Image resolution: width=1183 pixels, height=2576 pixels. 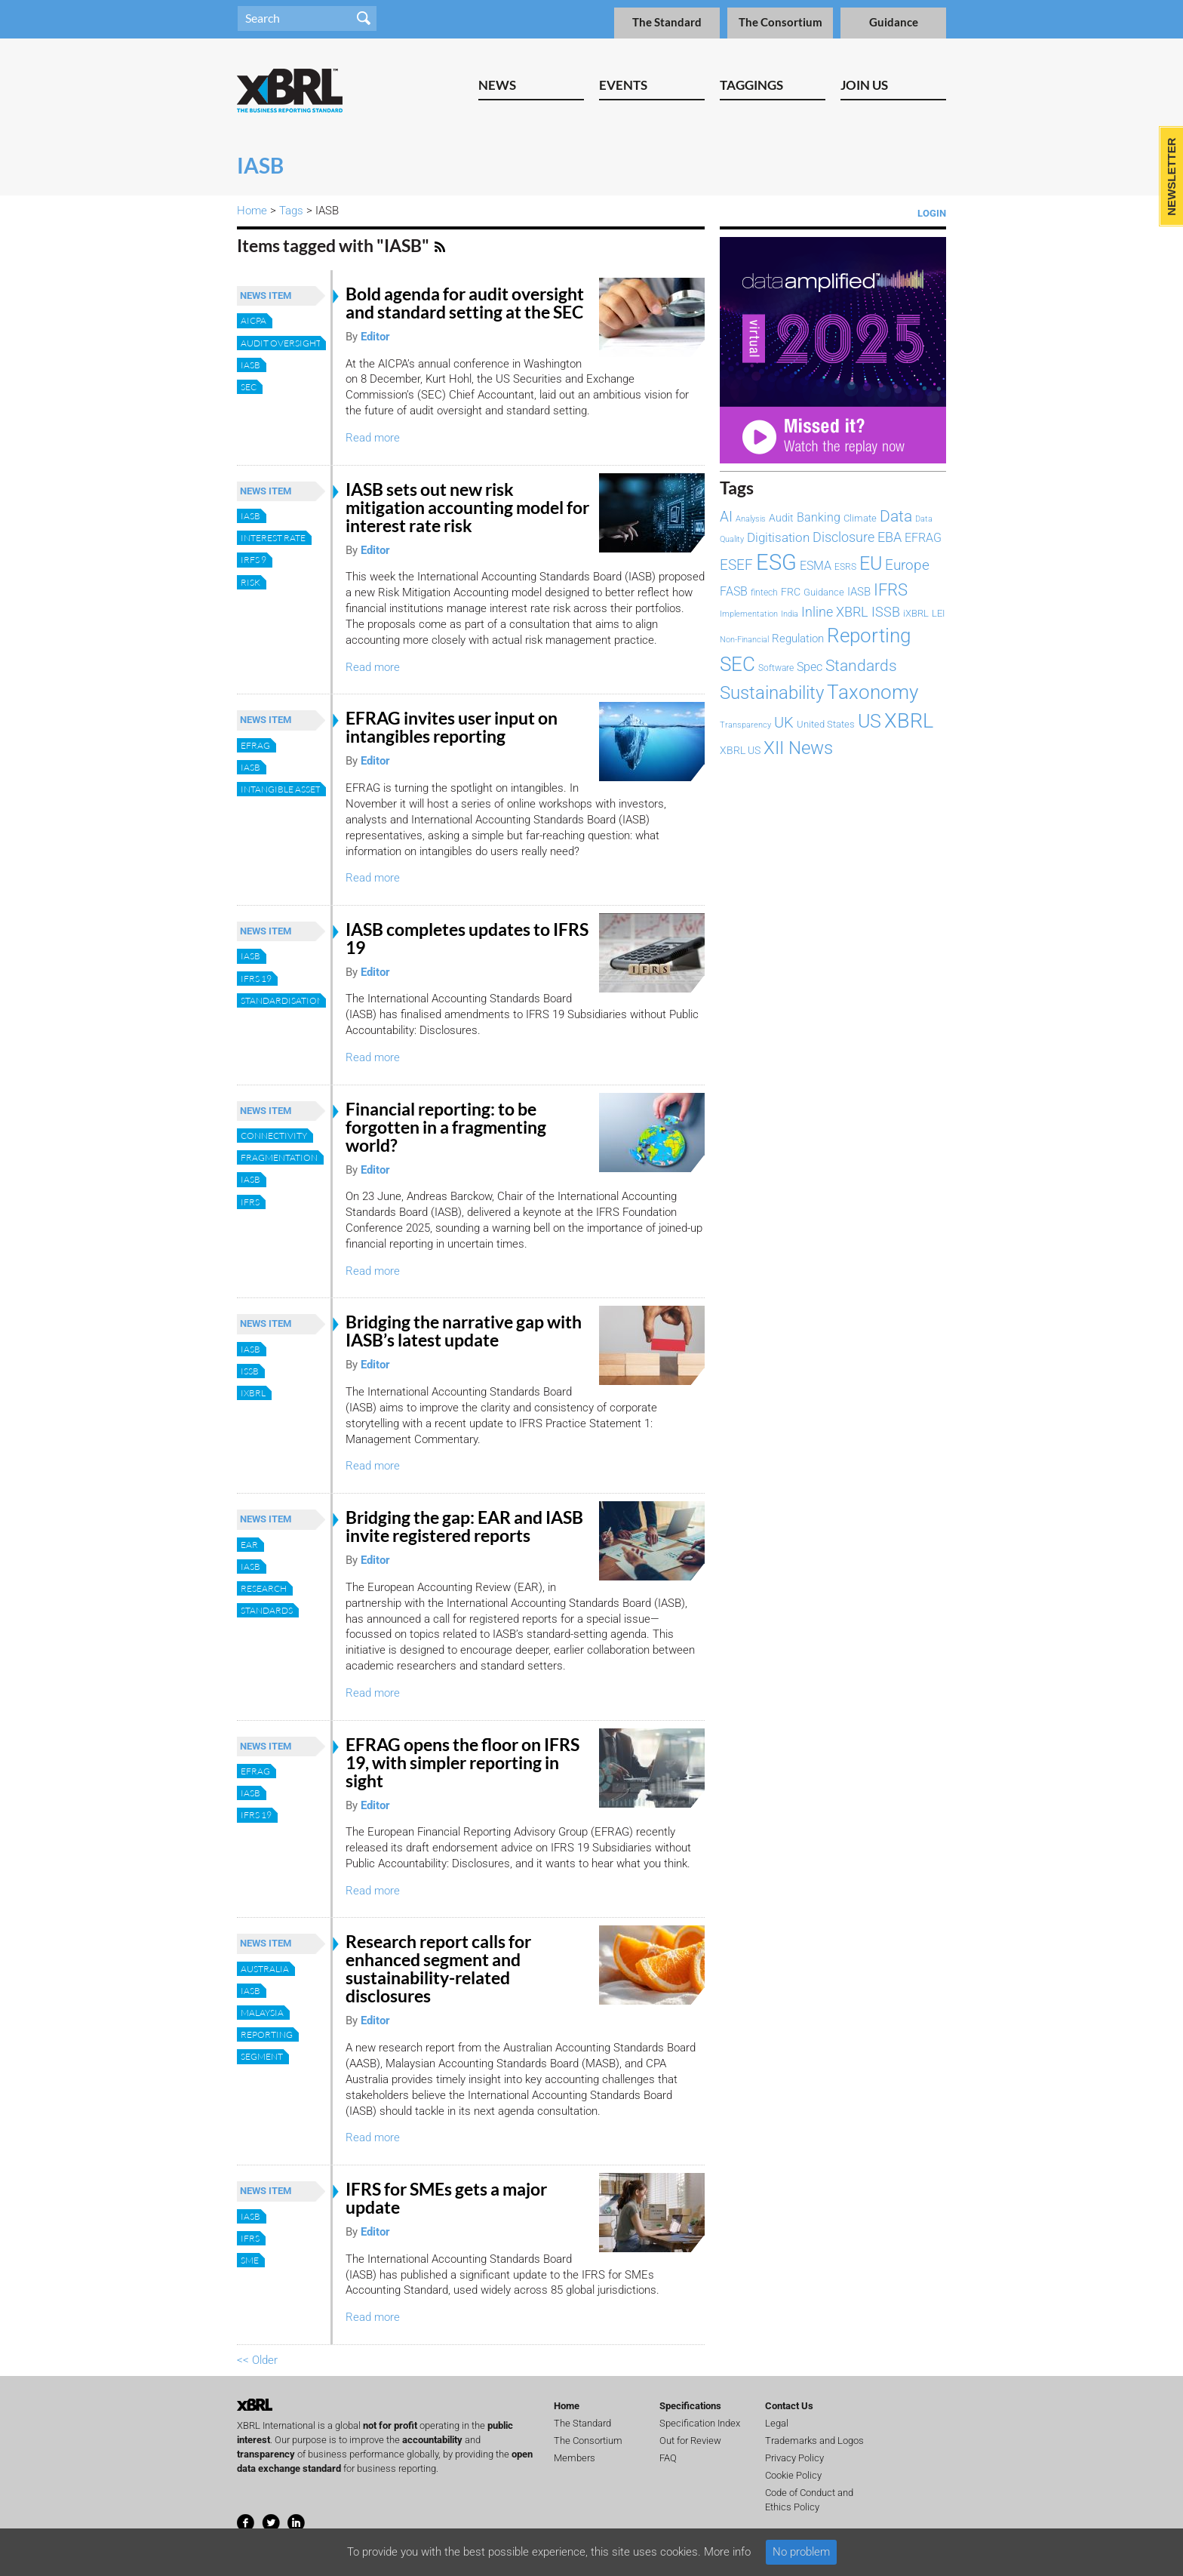 I want to click on Disclosure [Disclosure (146 items)], so click(x=843, y=537).